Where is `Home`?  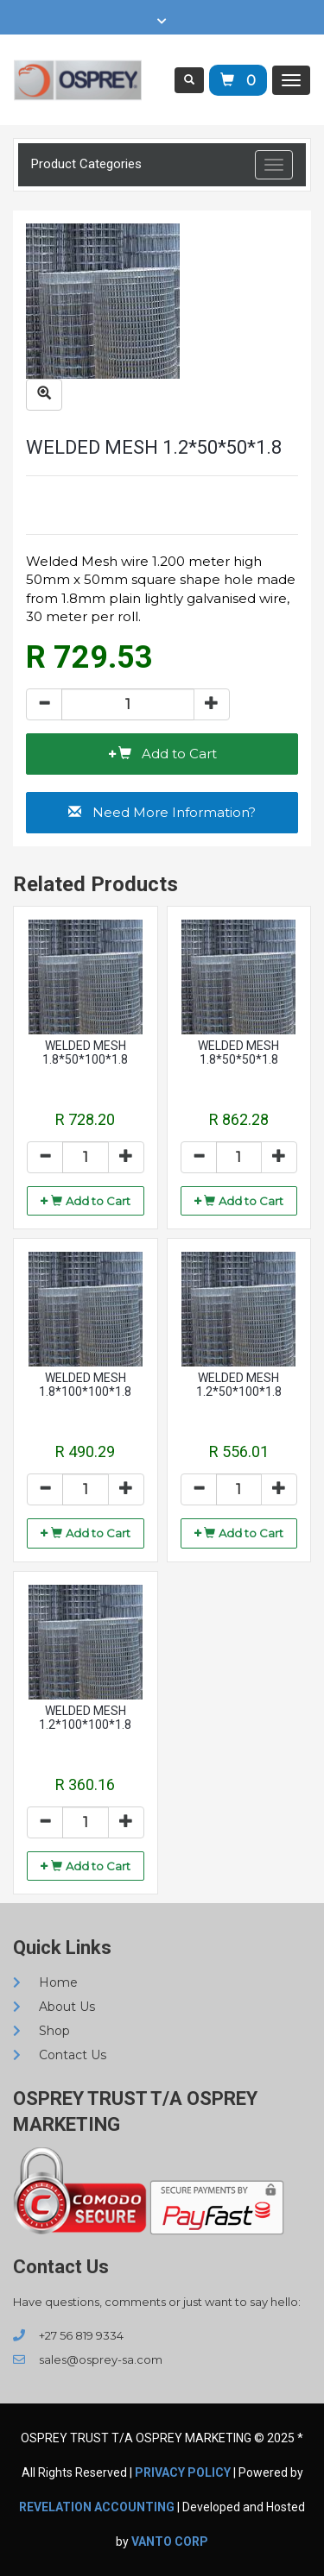
Home is located at coordinates (45, 1982).